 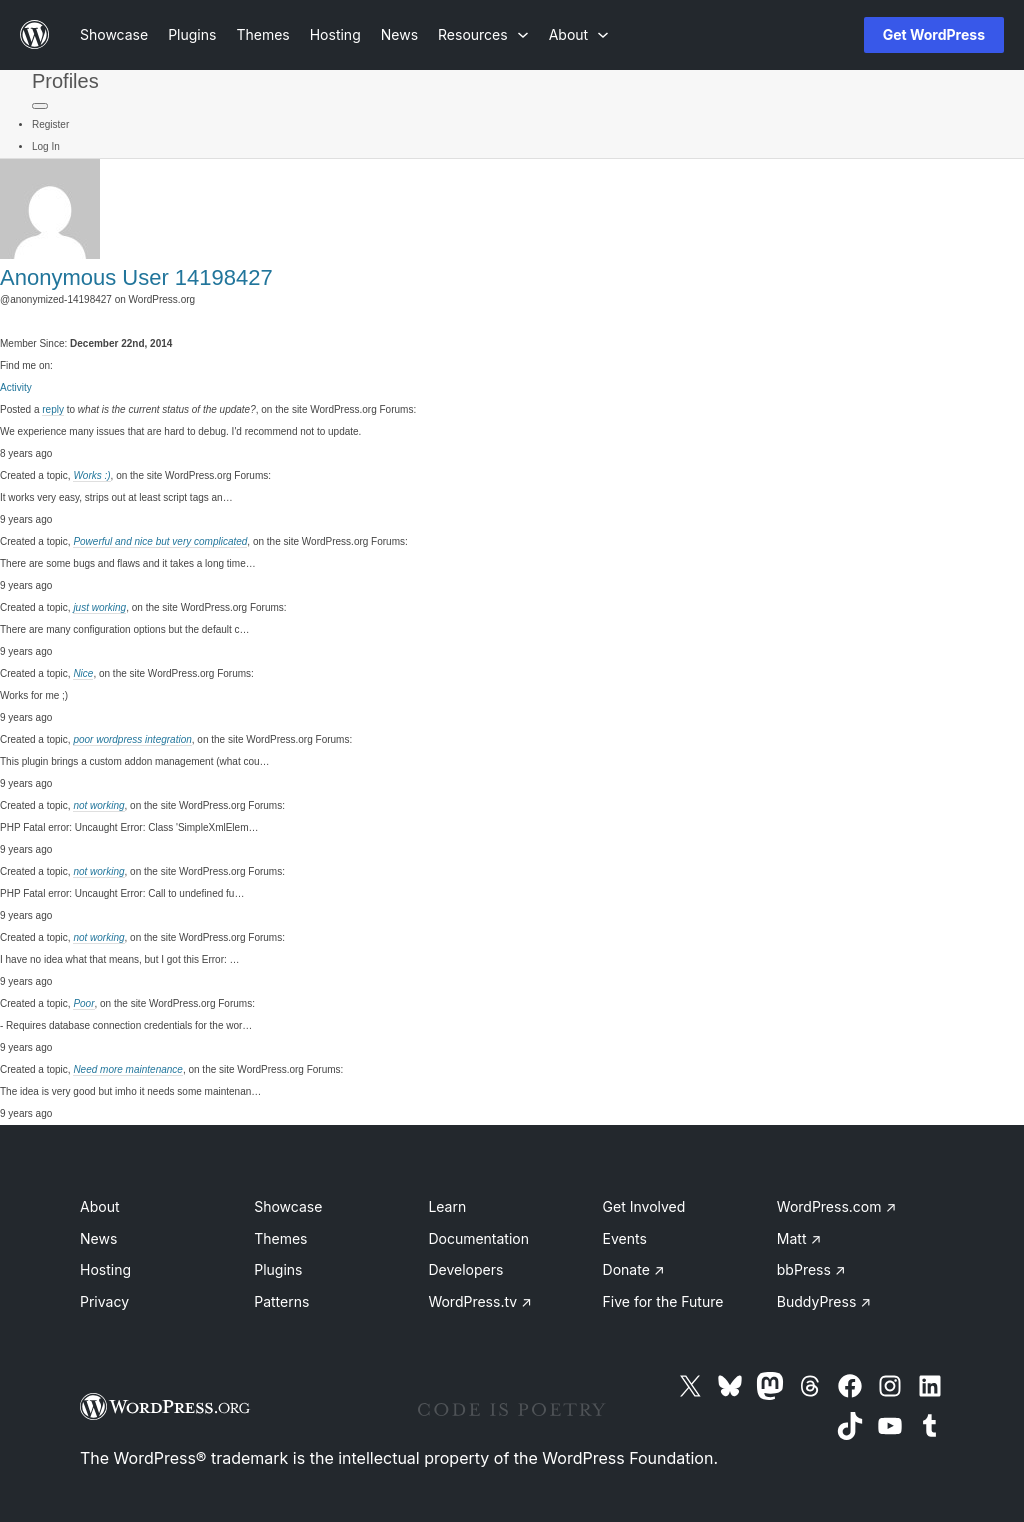 What do you see at coordinates (98, 805) in the screenshot?
I see `not working` at bounding box center [98, 805].